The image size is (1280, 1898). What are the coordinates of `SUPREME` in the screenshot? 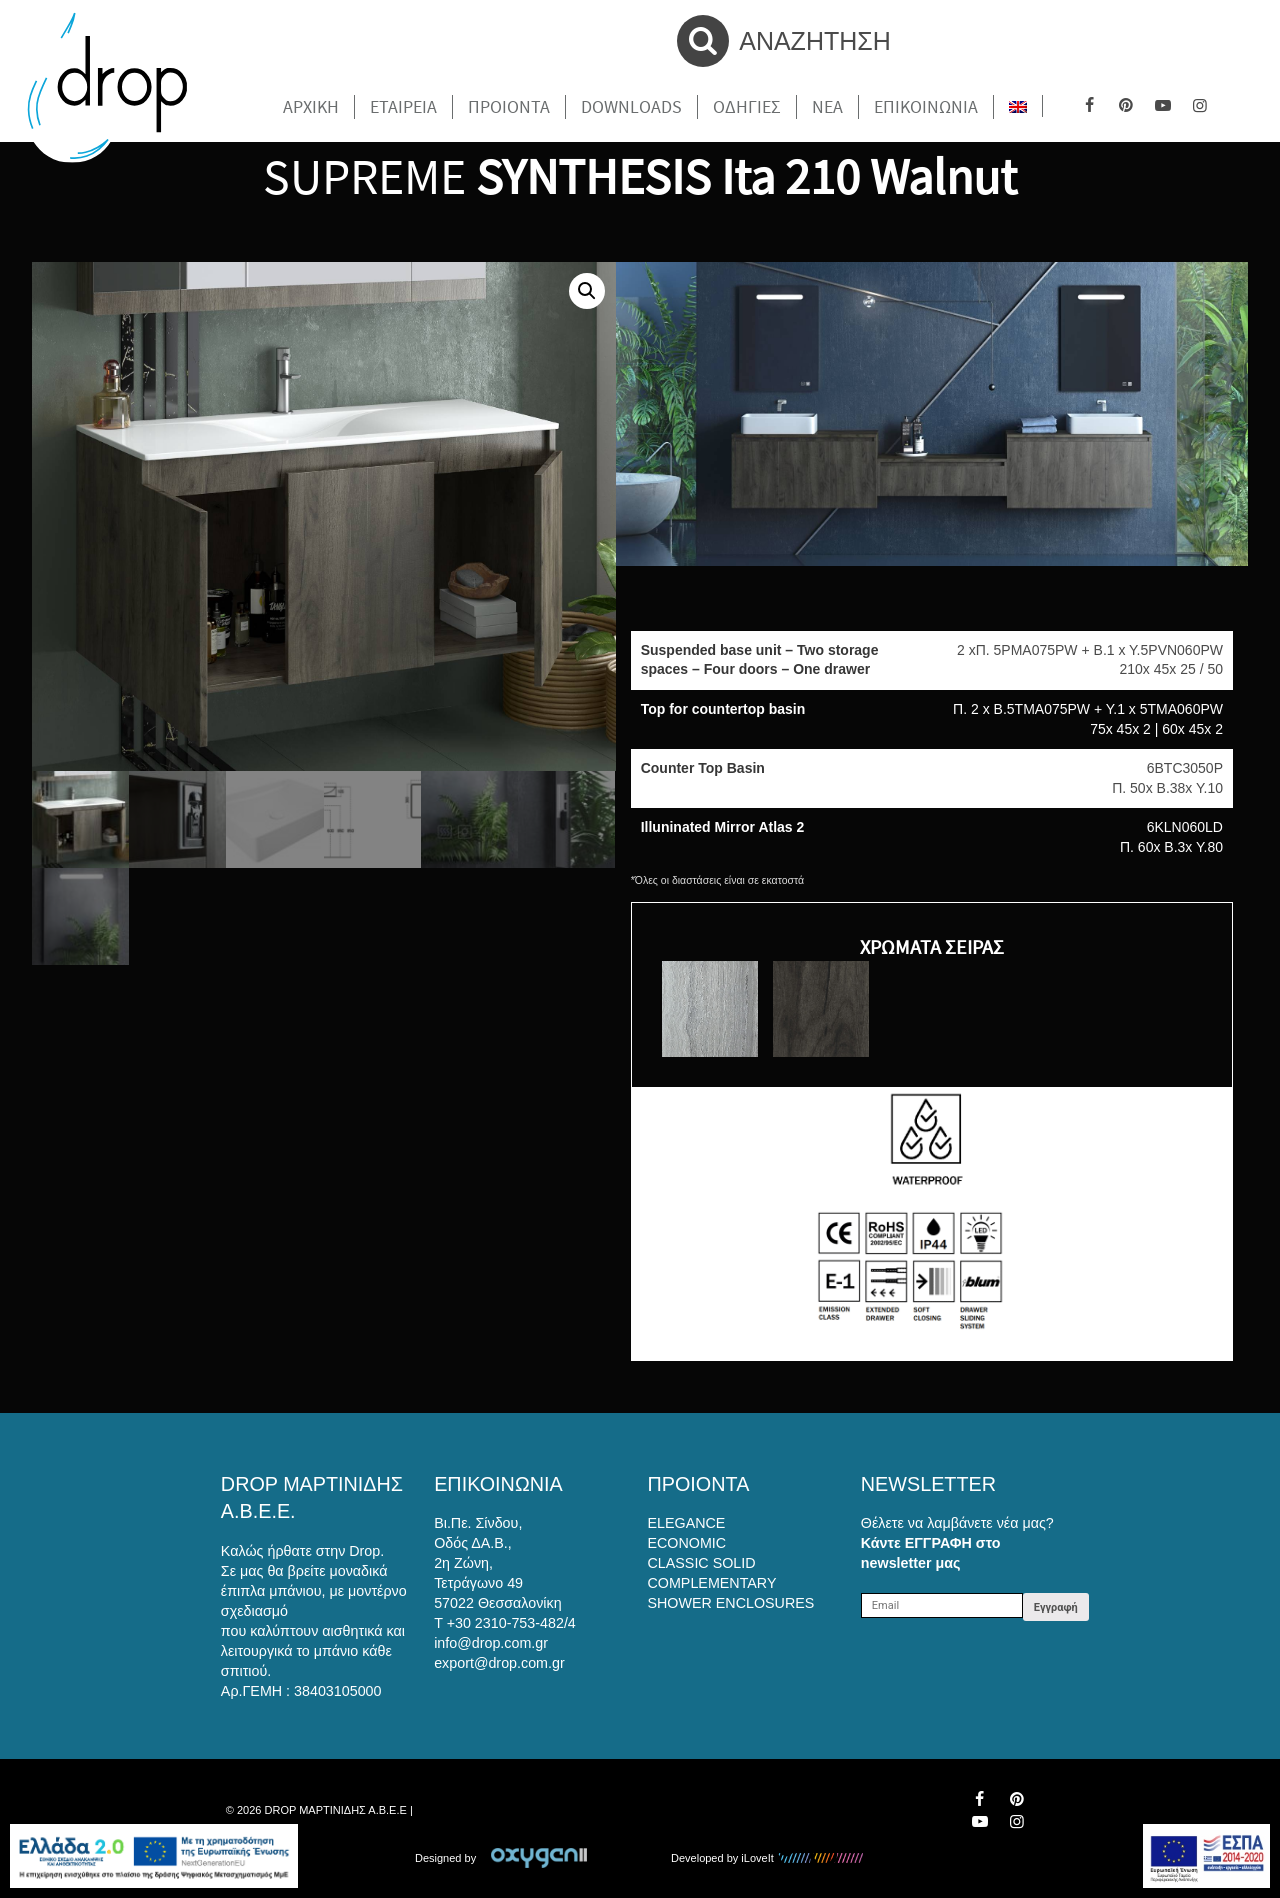 It's located at (364, 176).